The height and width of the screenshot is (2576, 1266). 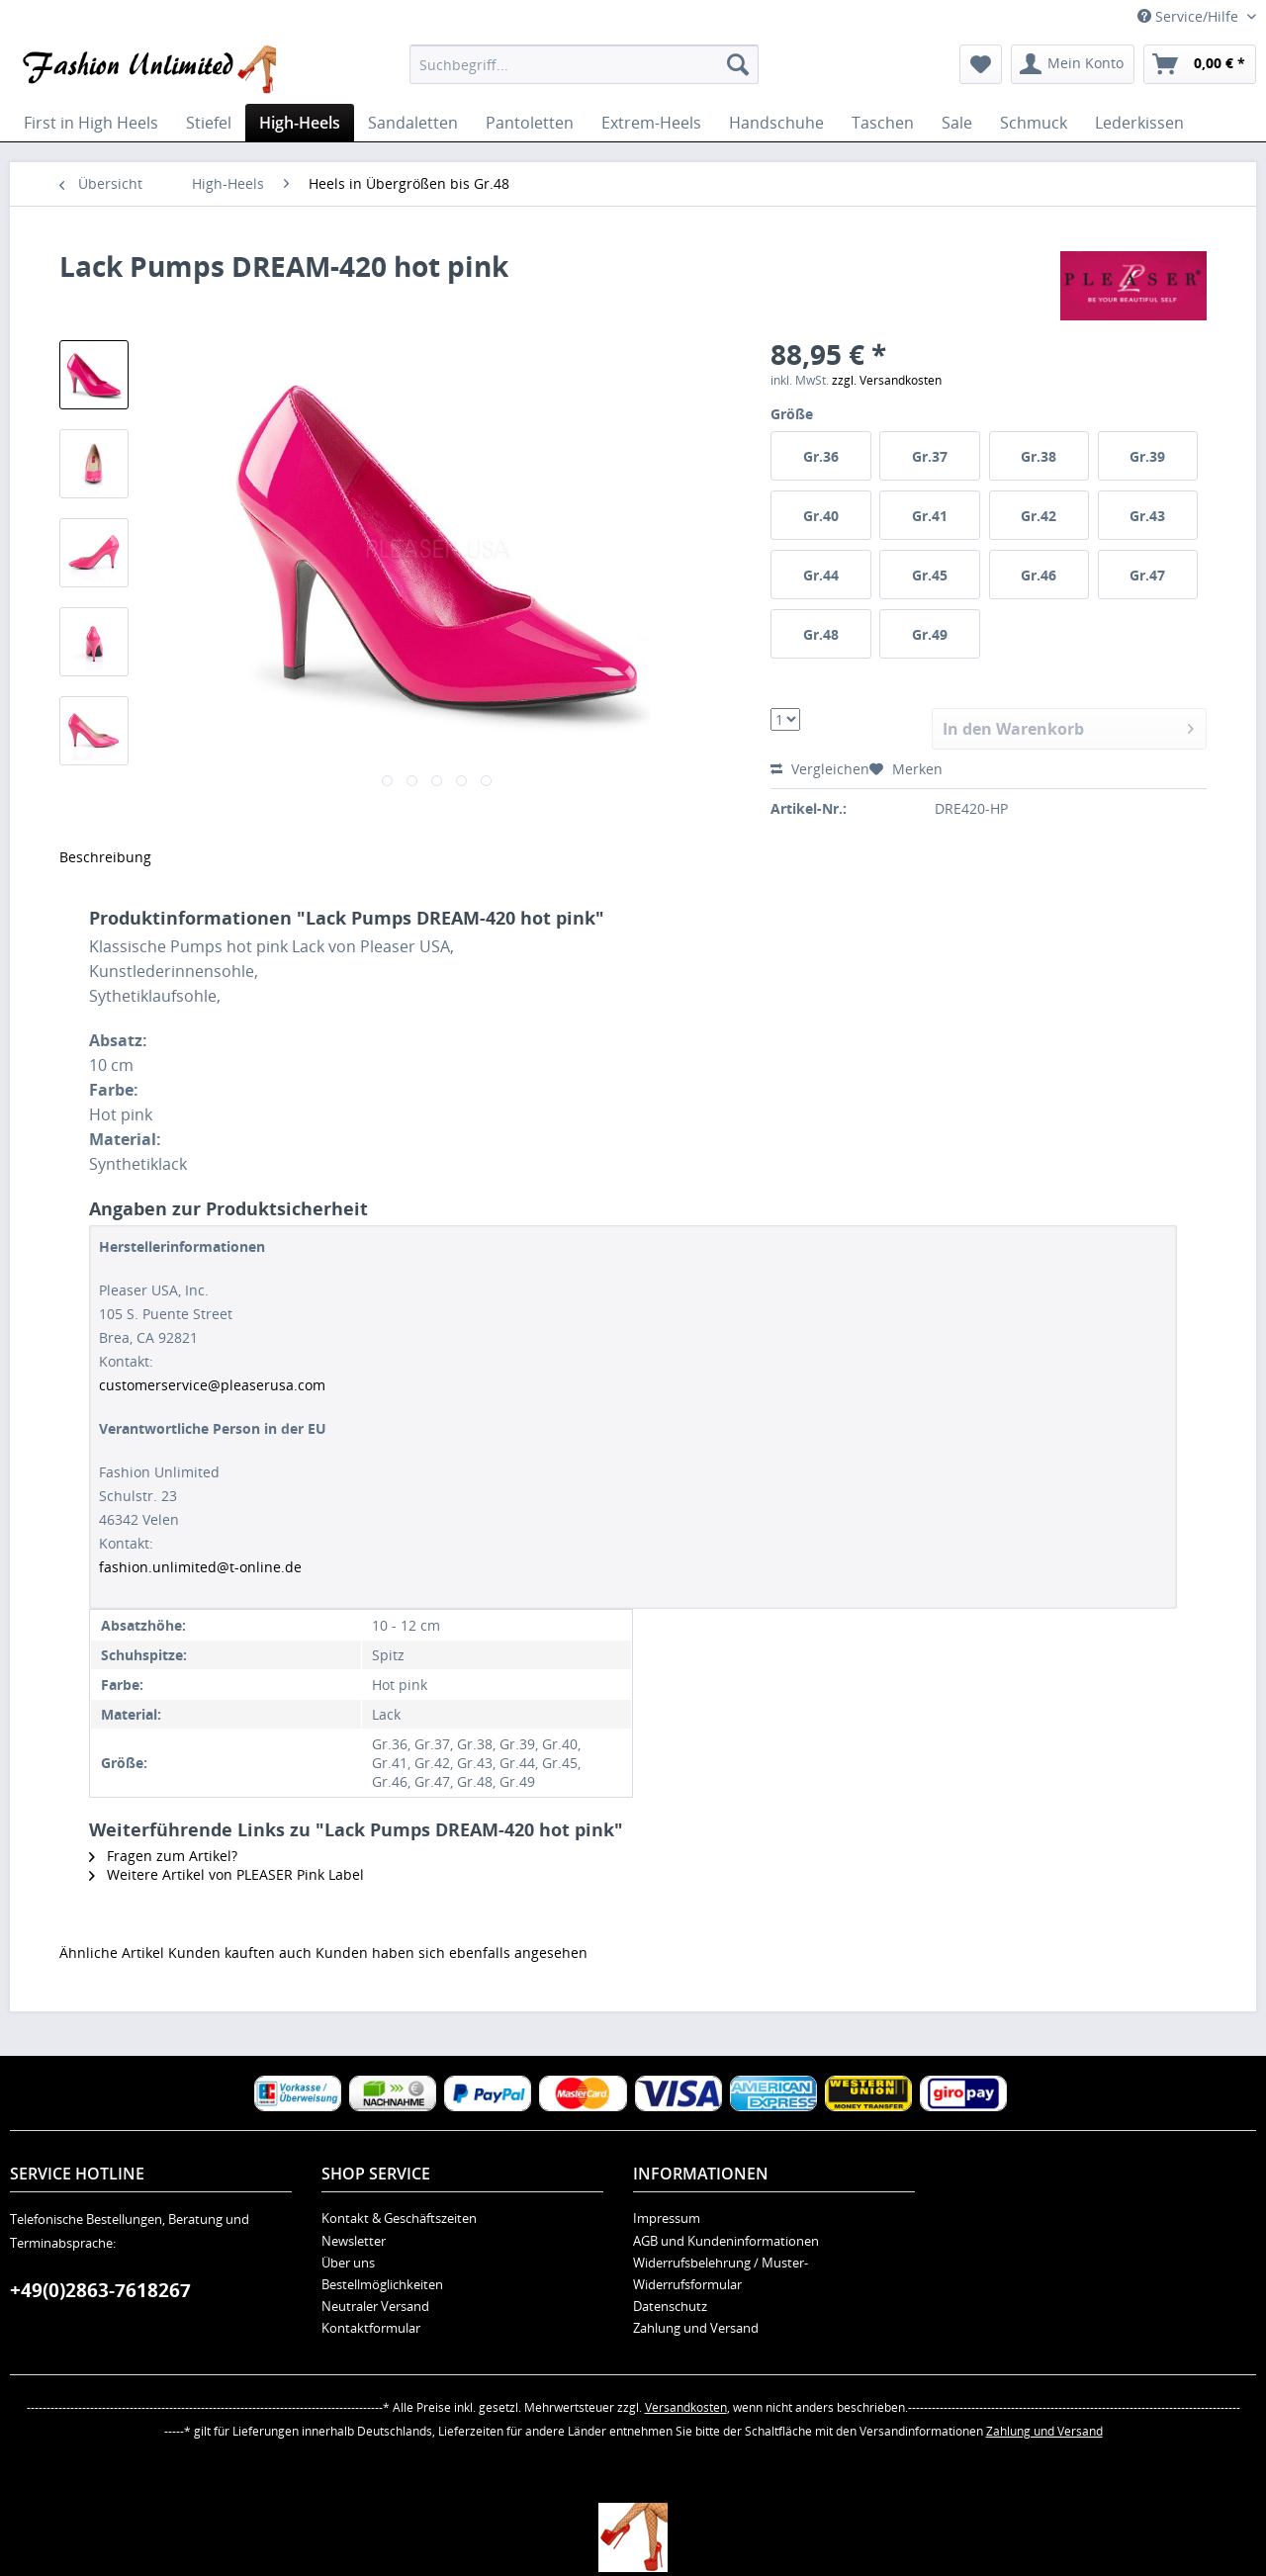 I want to click on Datenschutz, so click(x=670, y=2306).